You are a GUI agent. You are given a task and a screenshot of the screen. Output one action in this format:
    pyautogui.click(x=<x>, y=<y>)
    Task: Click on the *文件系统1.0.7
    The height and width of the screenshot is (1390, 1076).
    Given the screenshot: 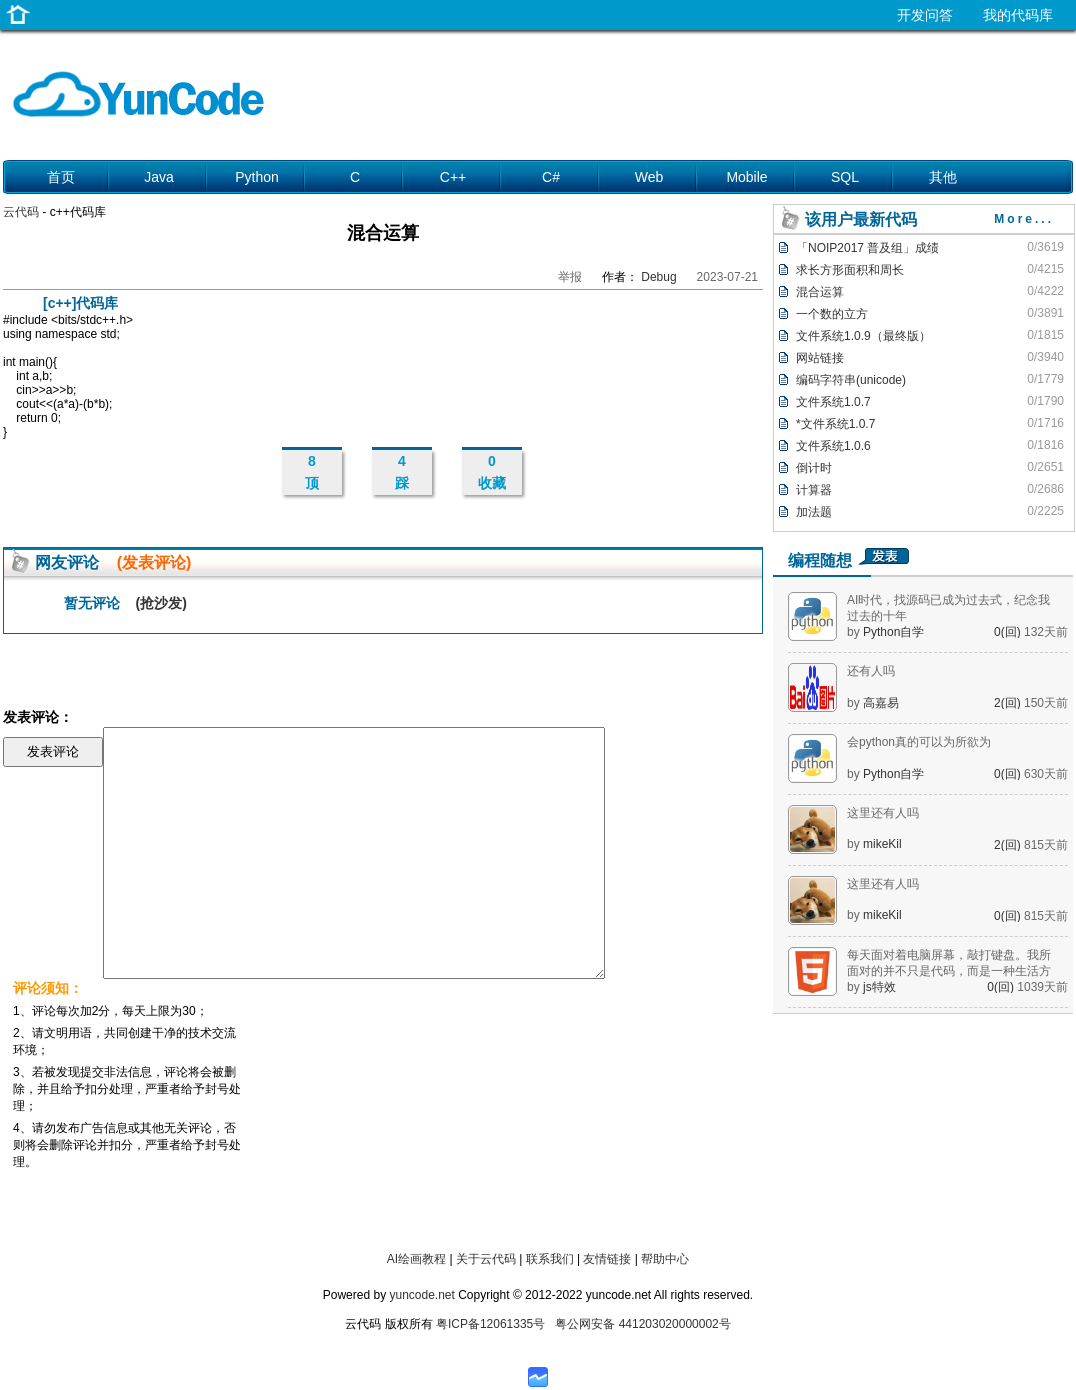 What is the action you would take?
    pyautogui.click(x=835, y=424)
    